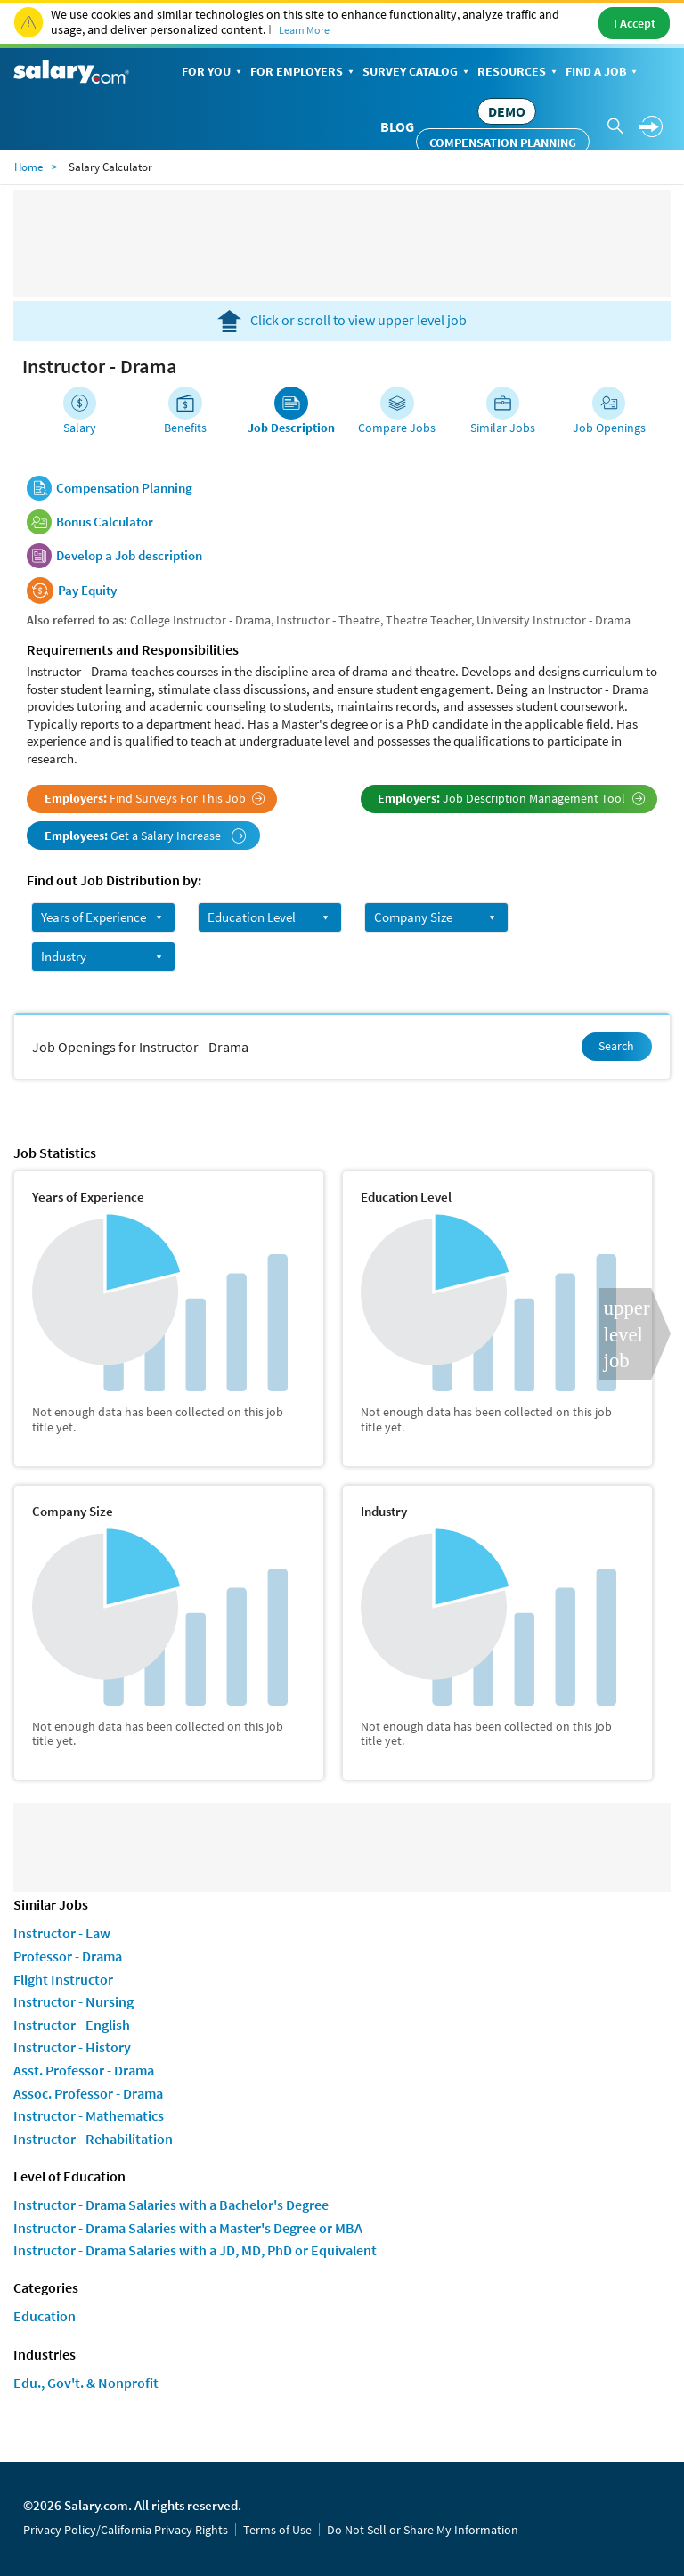 The width and height of the screenshot is (684, 2576). I want to click on Assoc. Professor - Drama, so click(88, 2093).